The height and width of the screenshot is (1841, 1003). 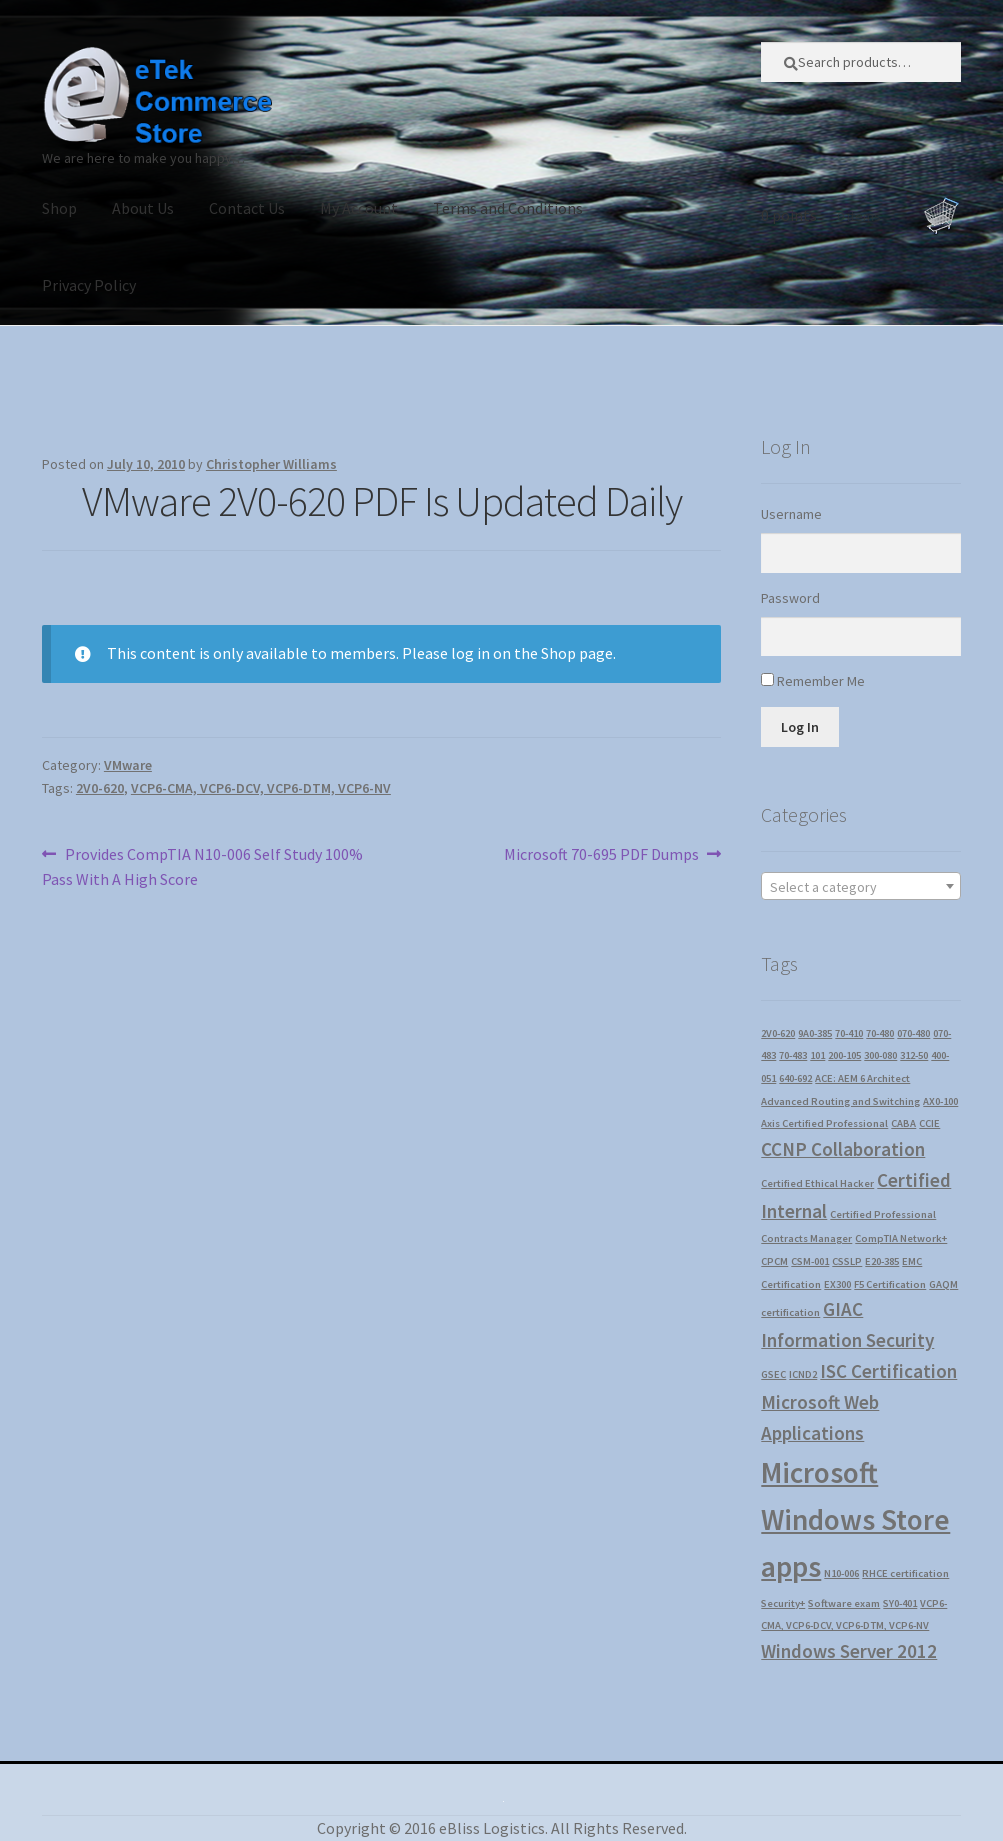 What do you see at coordinates (841, 1573) in the screenshot?
I see `N10-006 [N10-006 (1 item)]` at bounding box center [841, 1573].